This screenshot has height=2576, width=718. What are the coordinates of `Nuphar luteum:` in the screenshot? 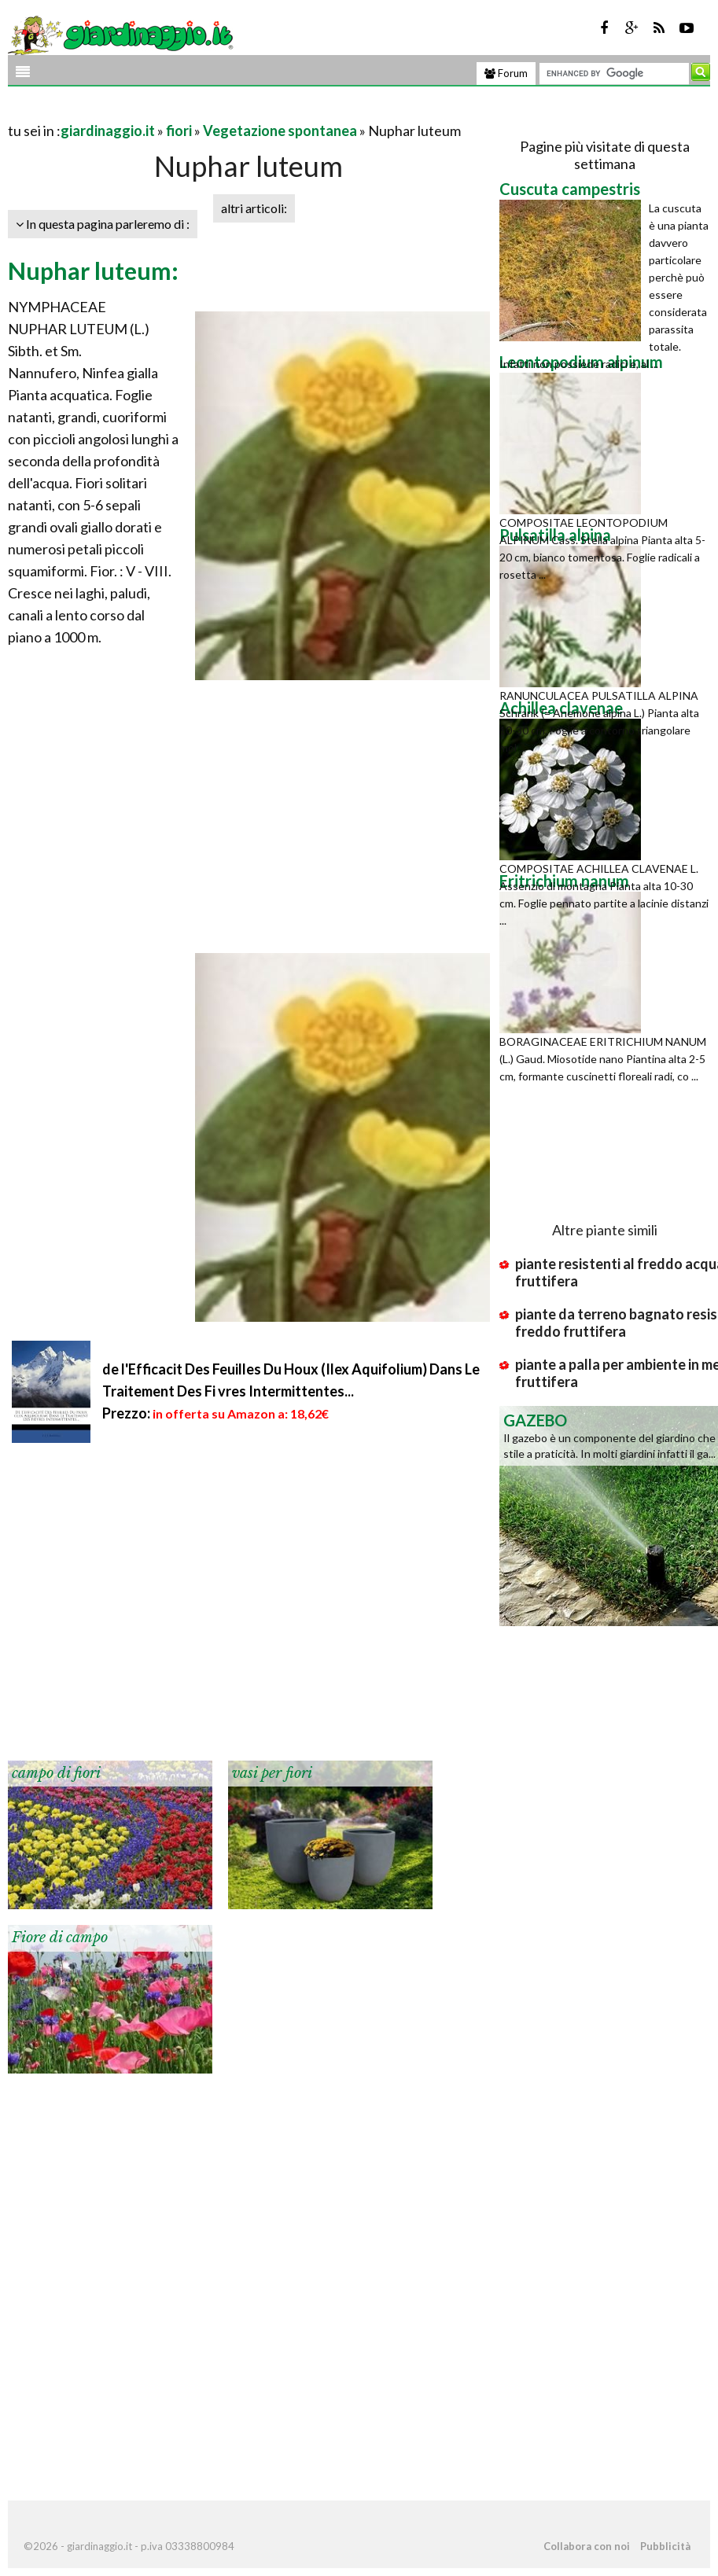 It's located at (93, 270).